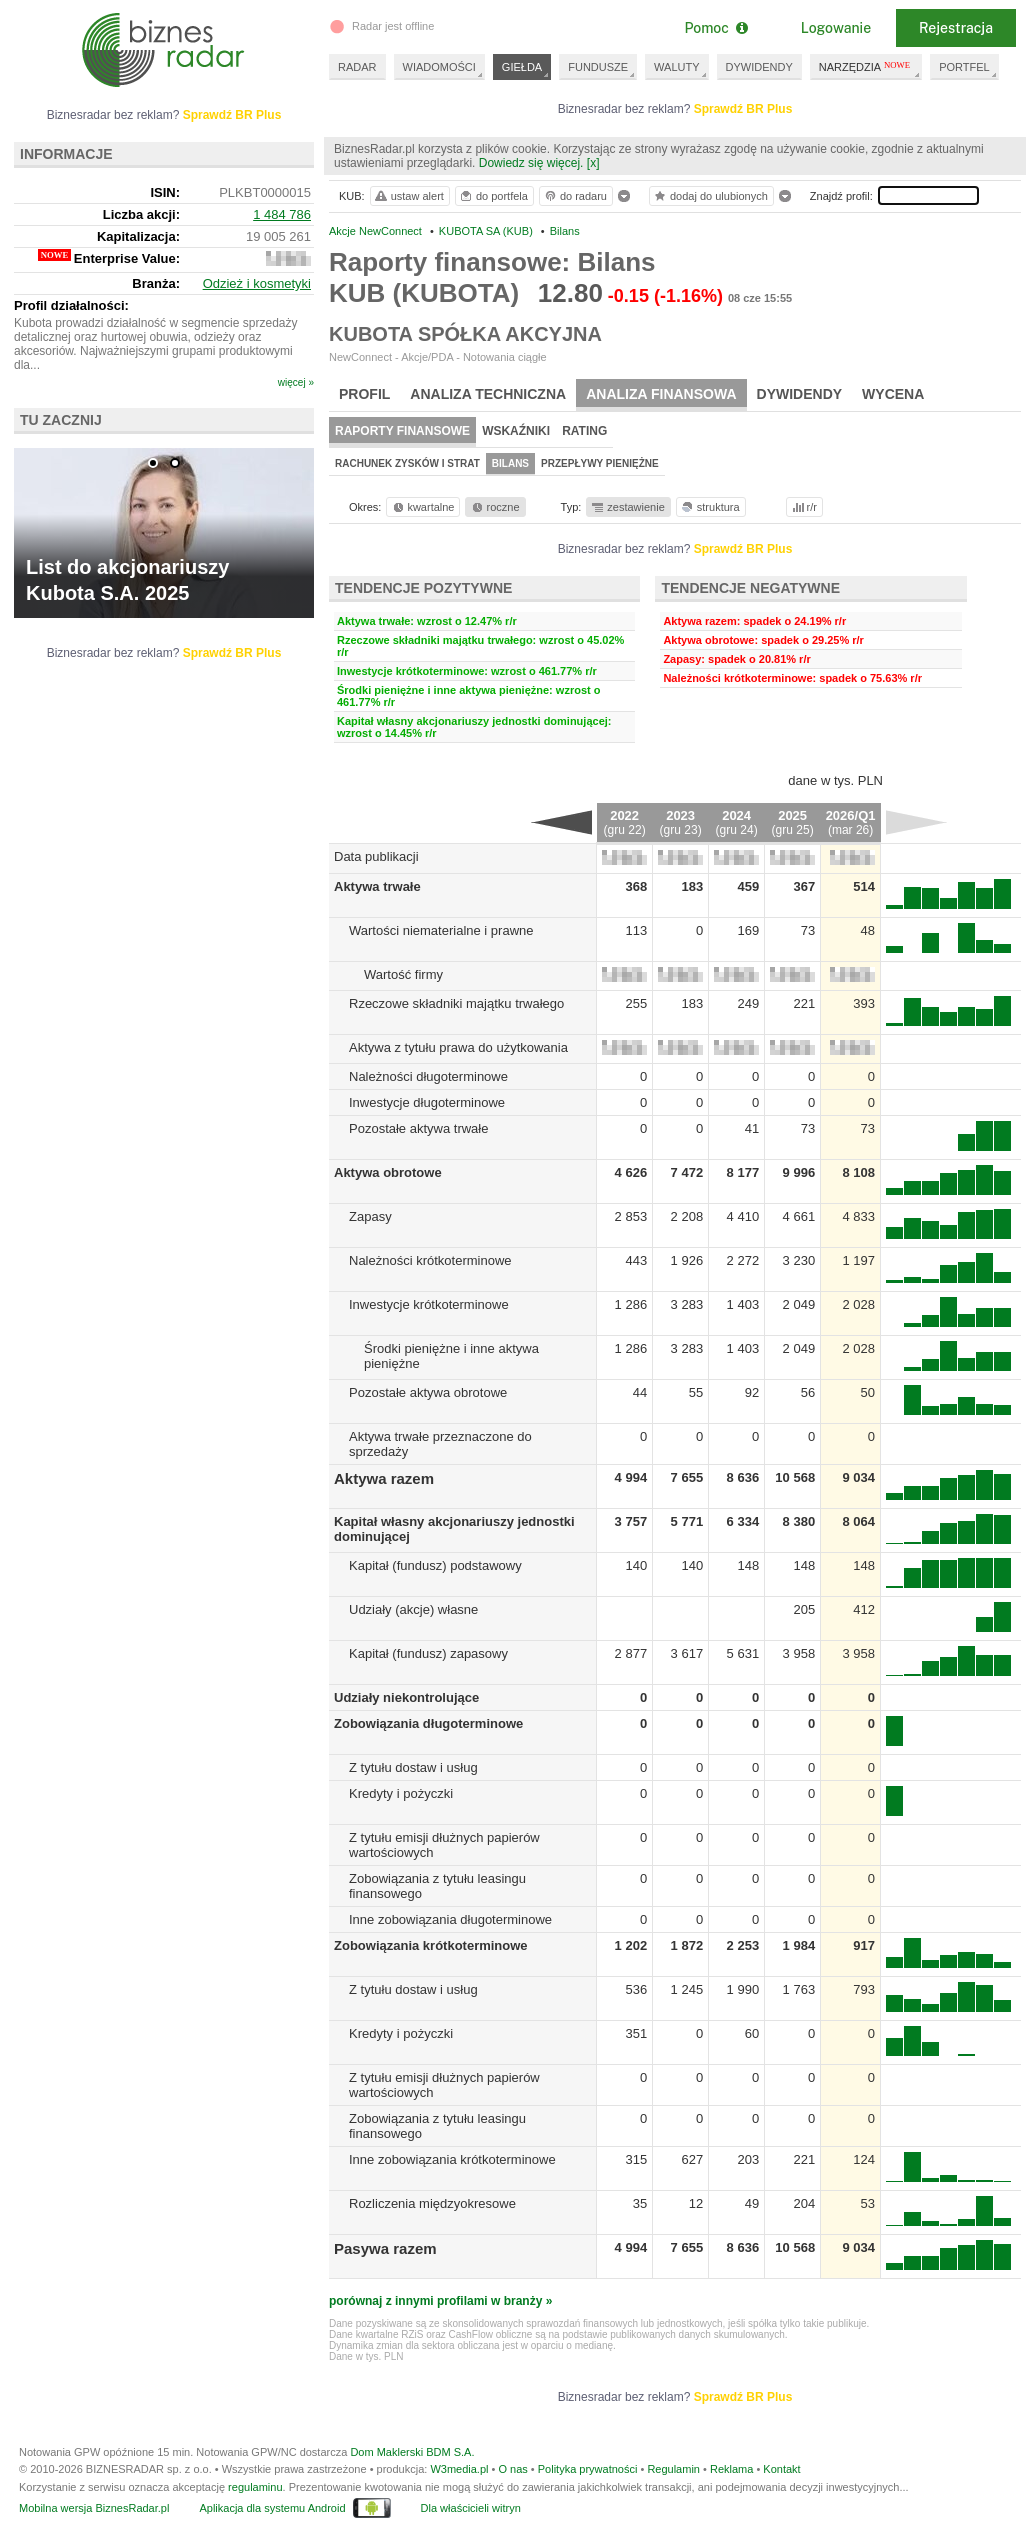 This screenshot has width=1027, height=2542. I want to click on Kredyty i pożyczki, so click(401, 1793).